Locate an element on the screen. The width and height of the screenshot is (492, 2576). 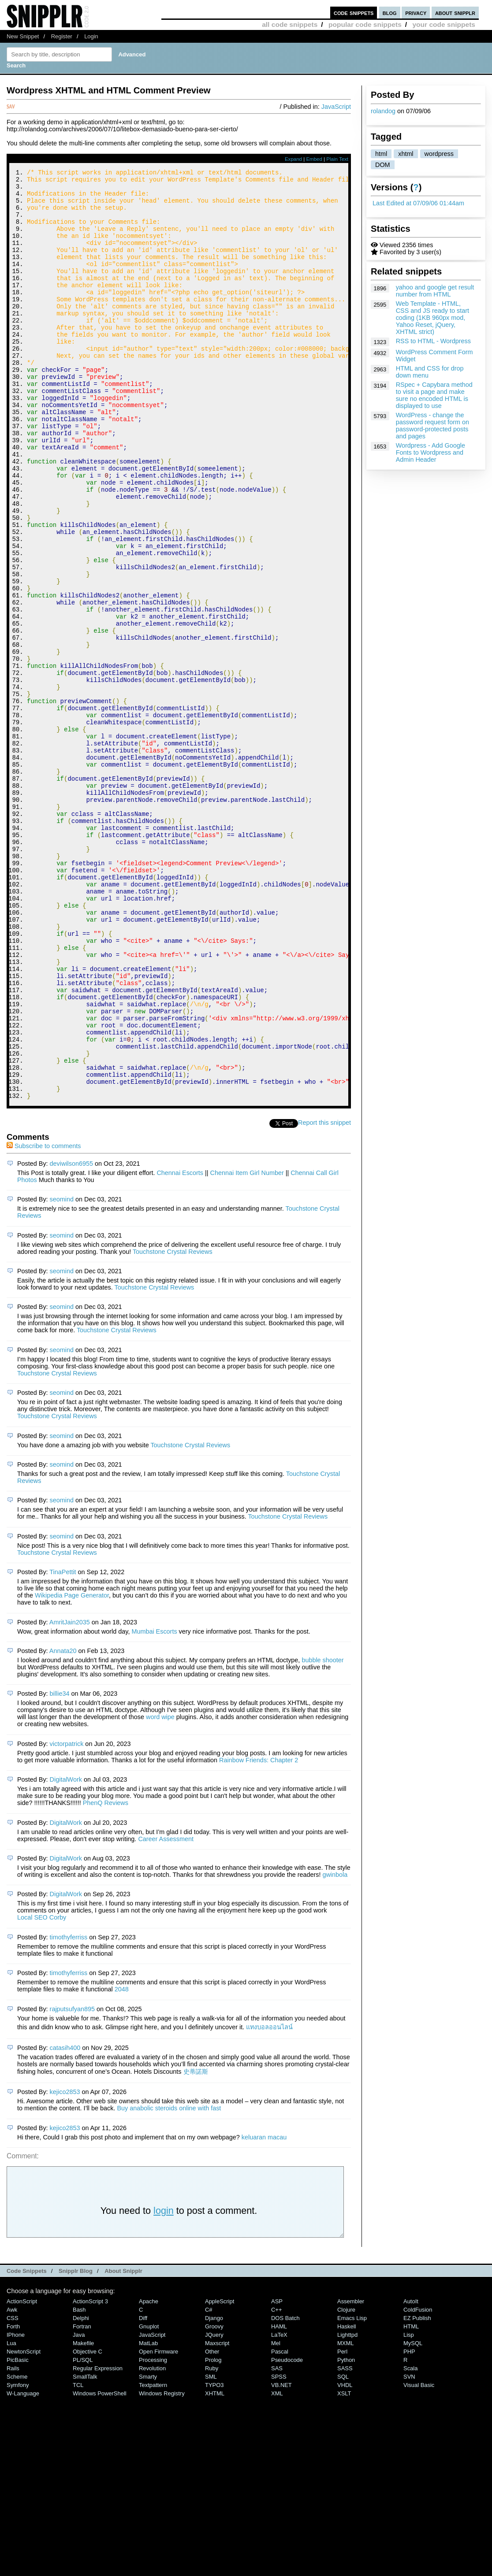
MXML is located at coordinates (345, 2517).